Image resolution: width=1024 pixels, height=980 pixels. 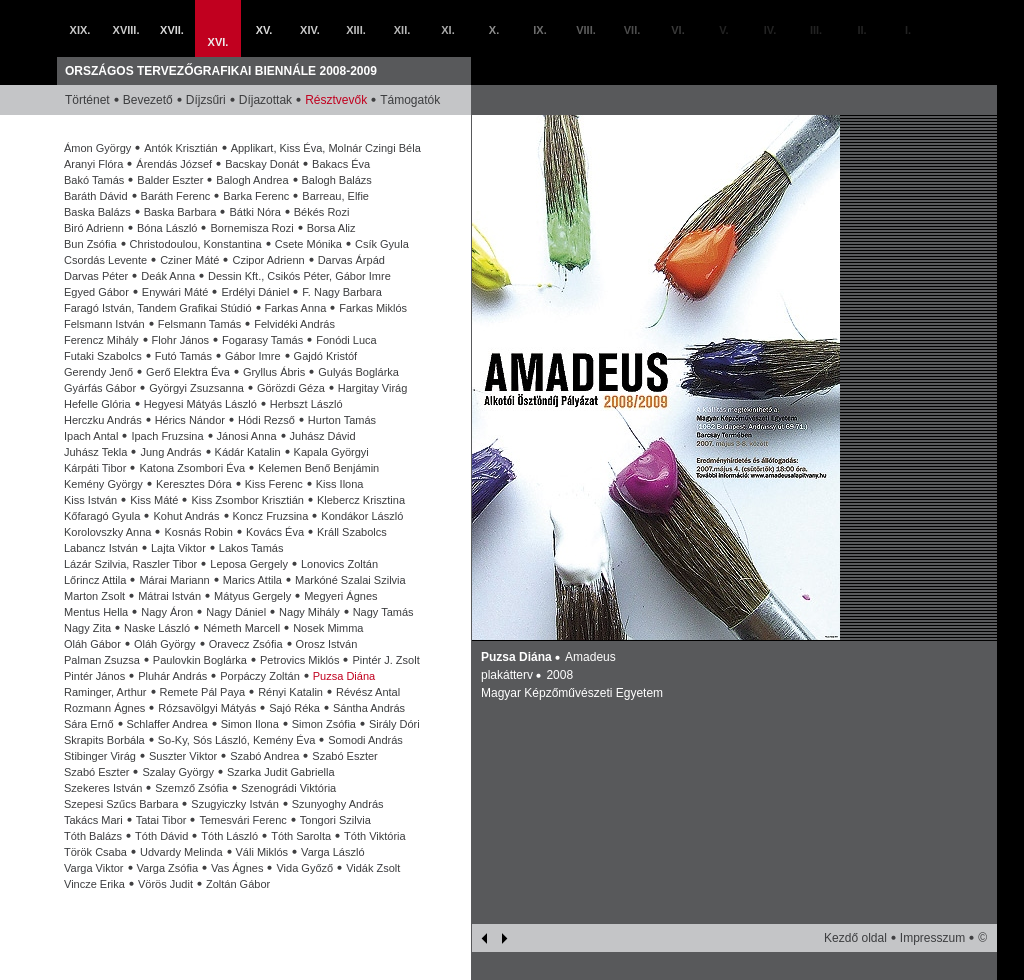 What do you see at coordinates (340, 484) in the screenshot?
I see `Kiss Ilona` at bounding box center [340, 484].